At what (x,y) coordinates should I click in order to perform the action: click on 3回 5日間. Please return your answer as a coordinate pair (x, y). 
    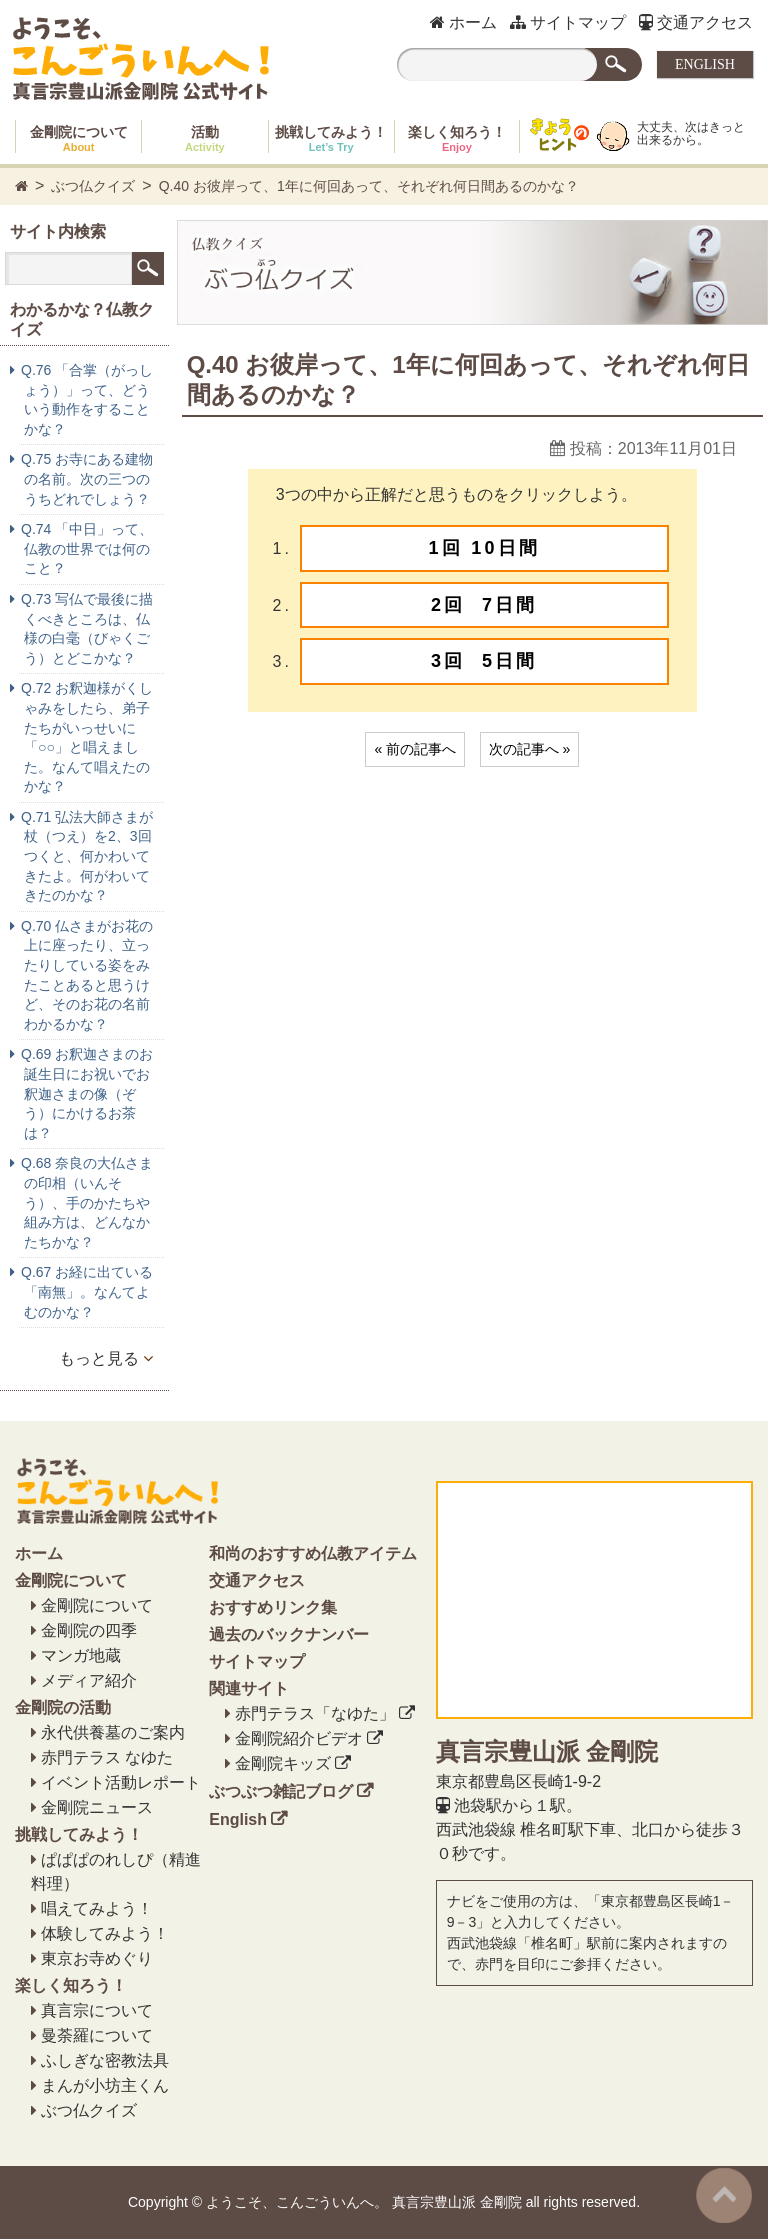
    Looking at the image, I should click on (484, 661).